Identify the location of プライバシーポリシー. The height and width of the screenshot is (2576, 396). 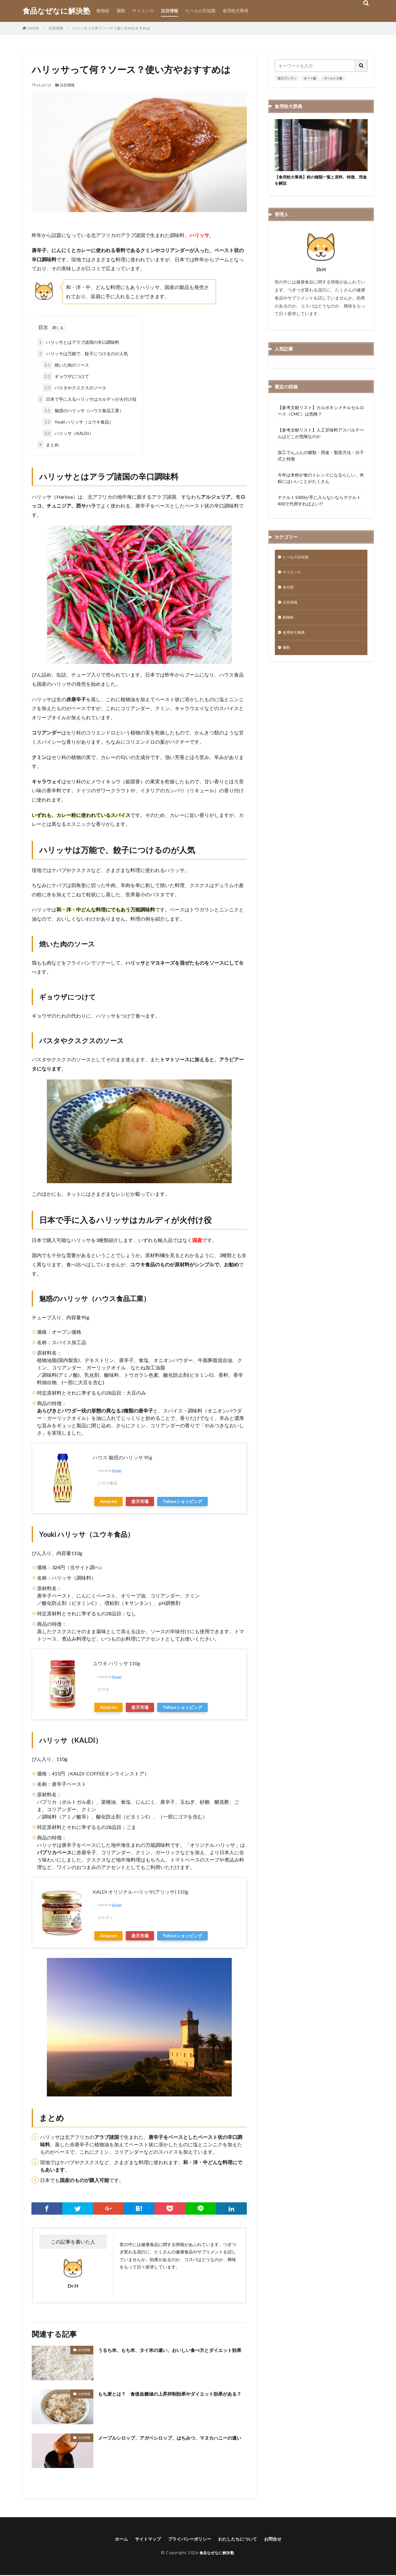
(188, 2539).